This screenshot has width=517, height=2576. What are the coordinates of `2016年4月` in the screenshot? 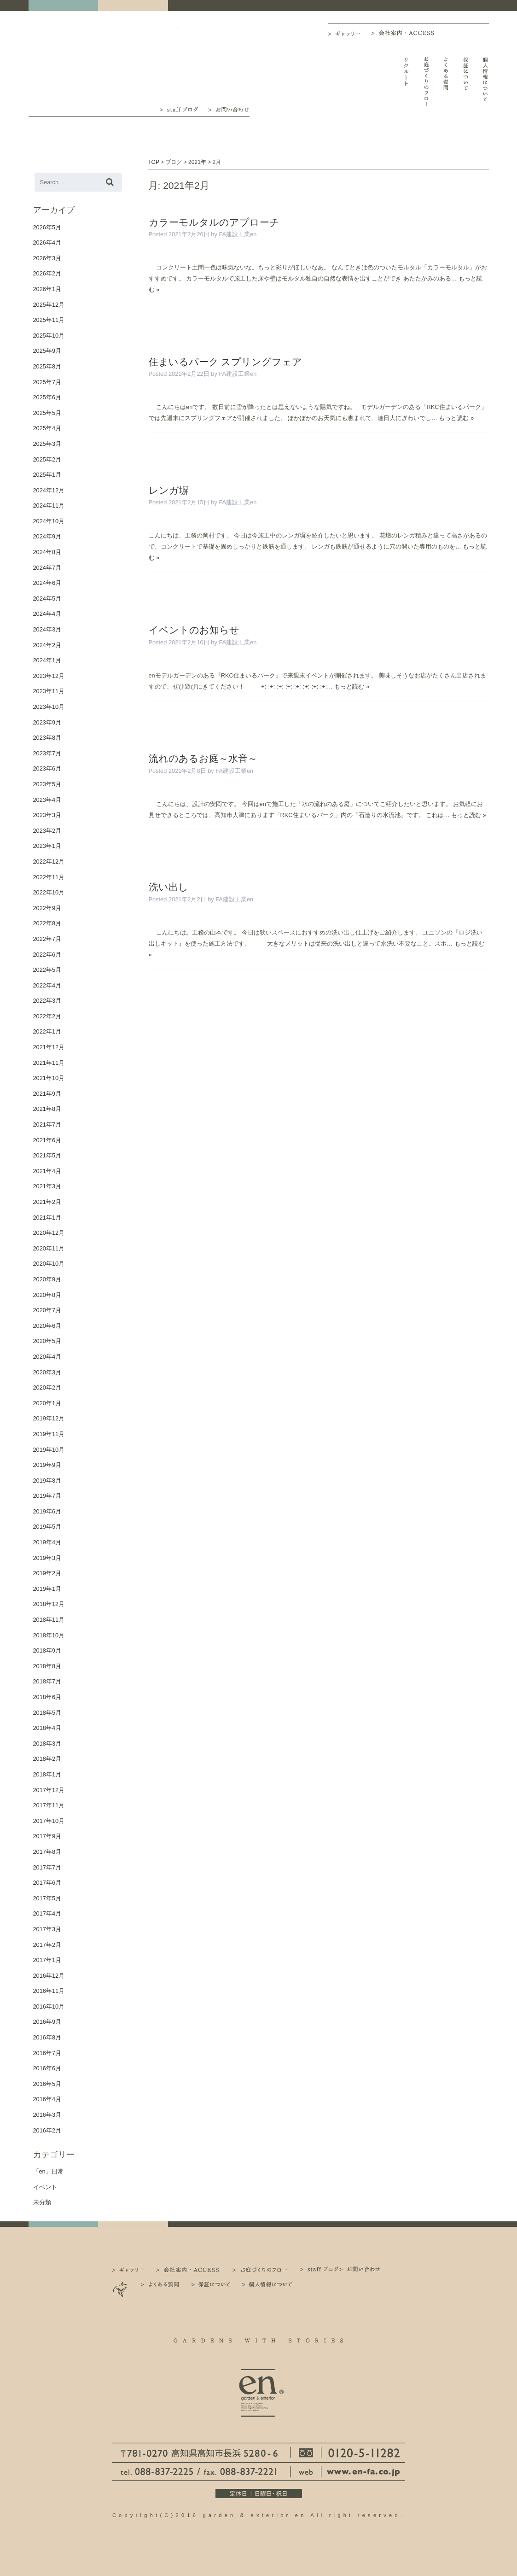 It's located at (47, 2099).